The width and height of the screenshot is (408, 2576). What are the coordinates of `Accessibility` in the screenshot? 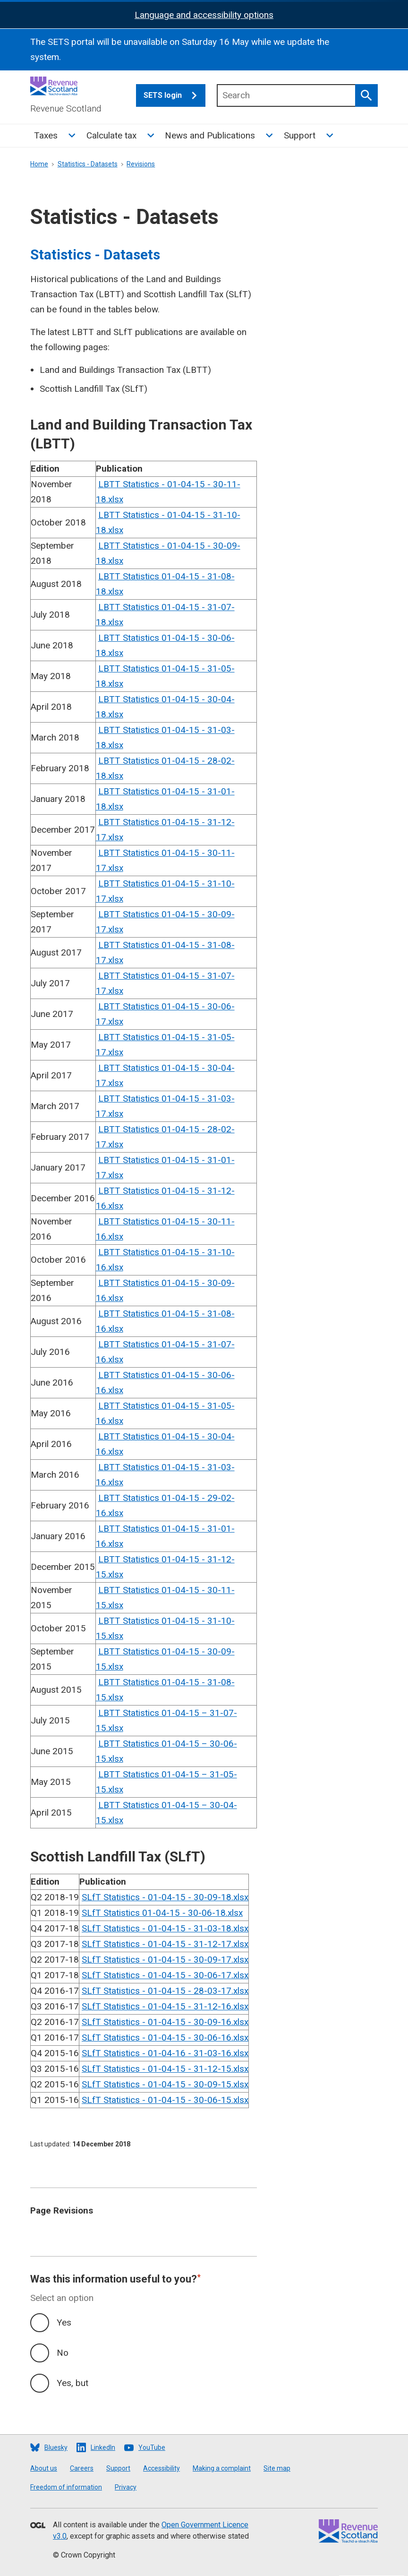 It's located at (161, 2468).